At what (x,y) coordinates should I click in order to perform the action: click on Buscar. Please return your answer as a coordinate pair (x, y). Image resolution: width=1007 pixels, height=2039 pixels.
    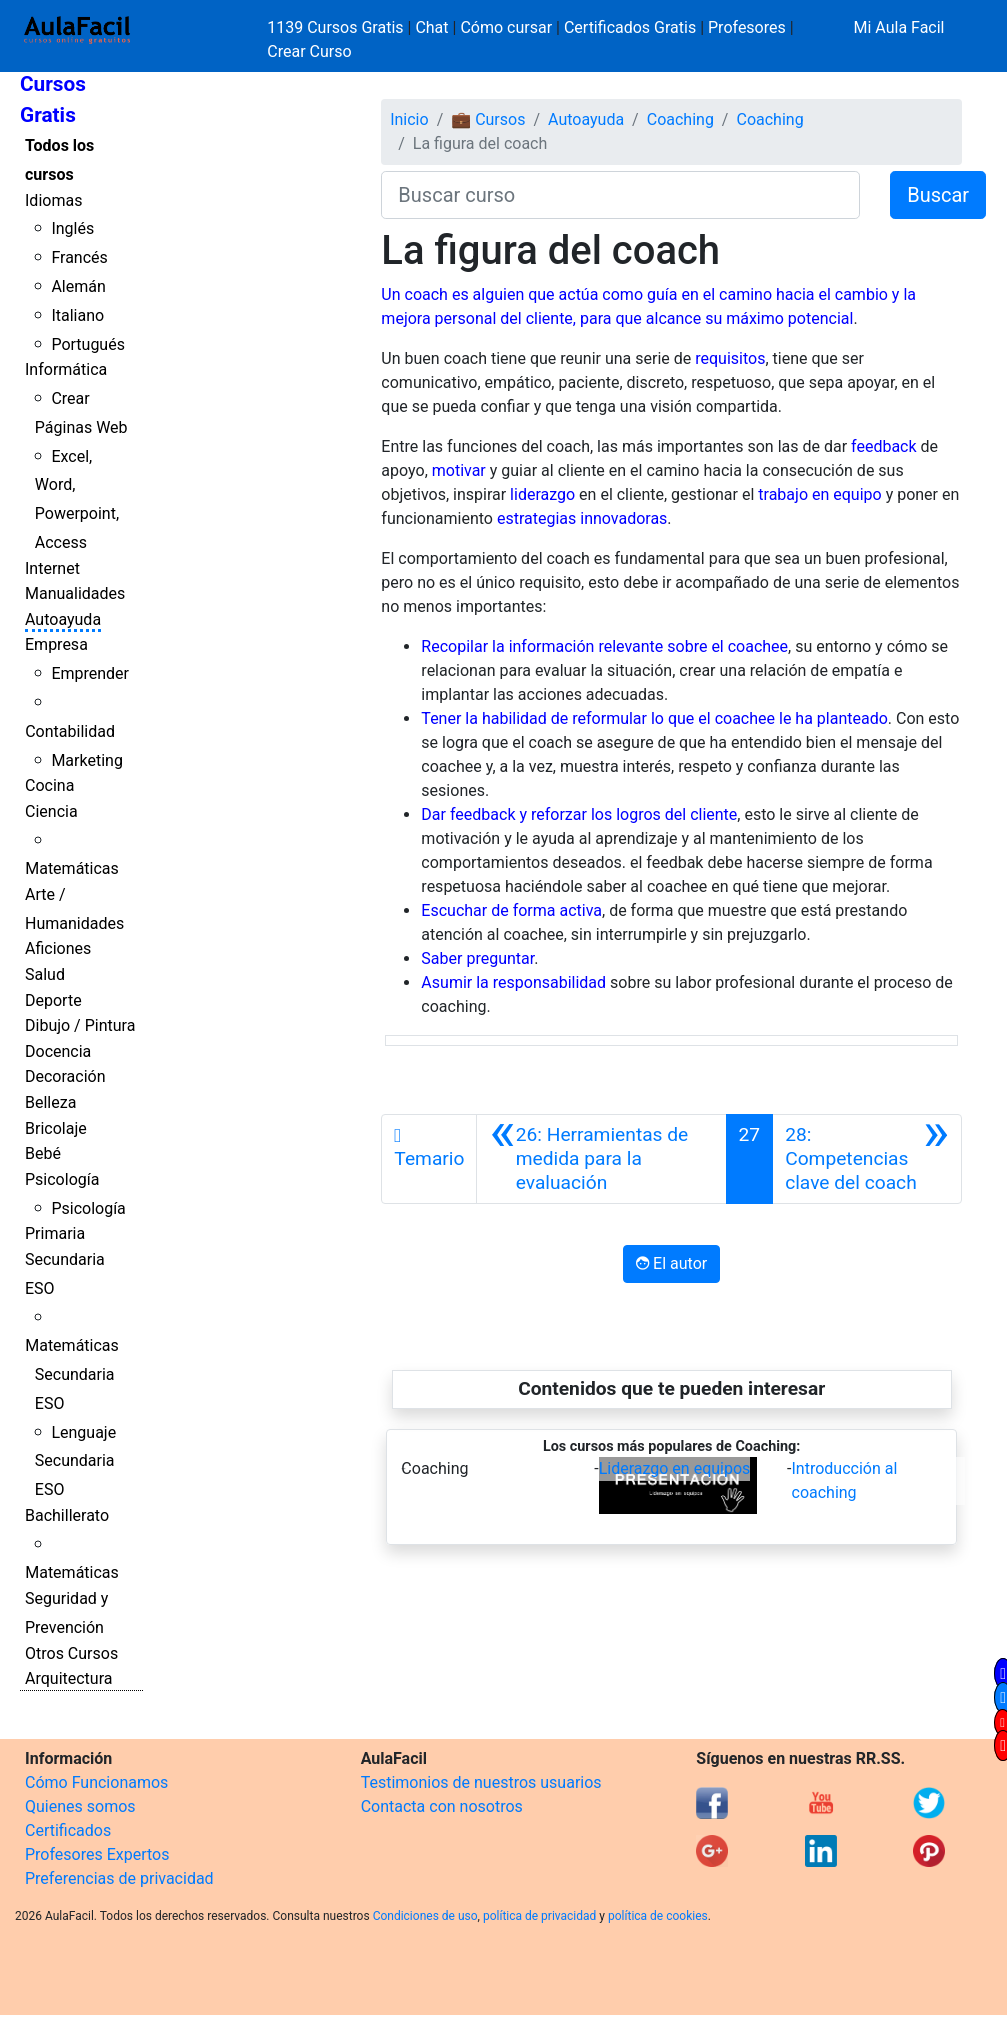
    Looking at the image, I should click on (938, 195).